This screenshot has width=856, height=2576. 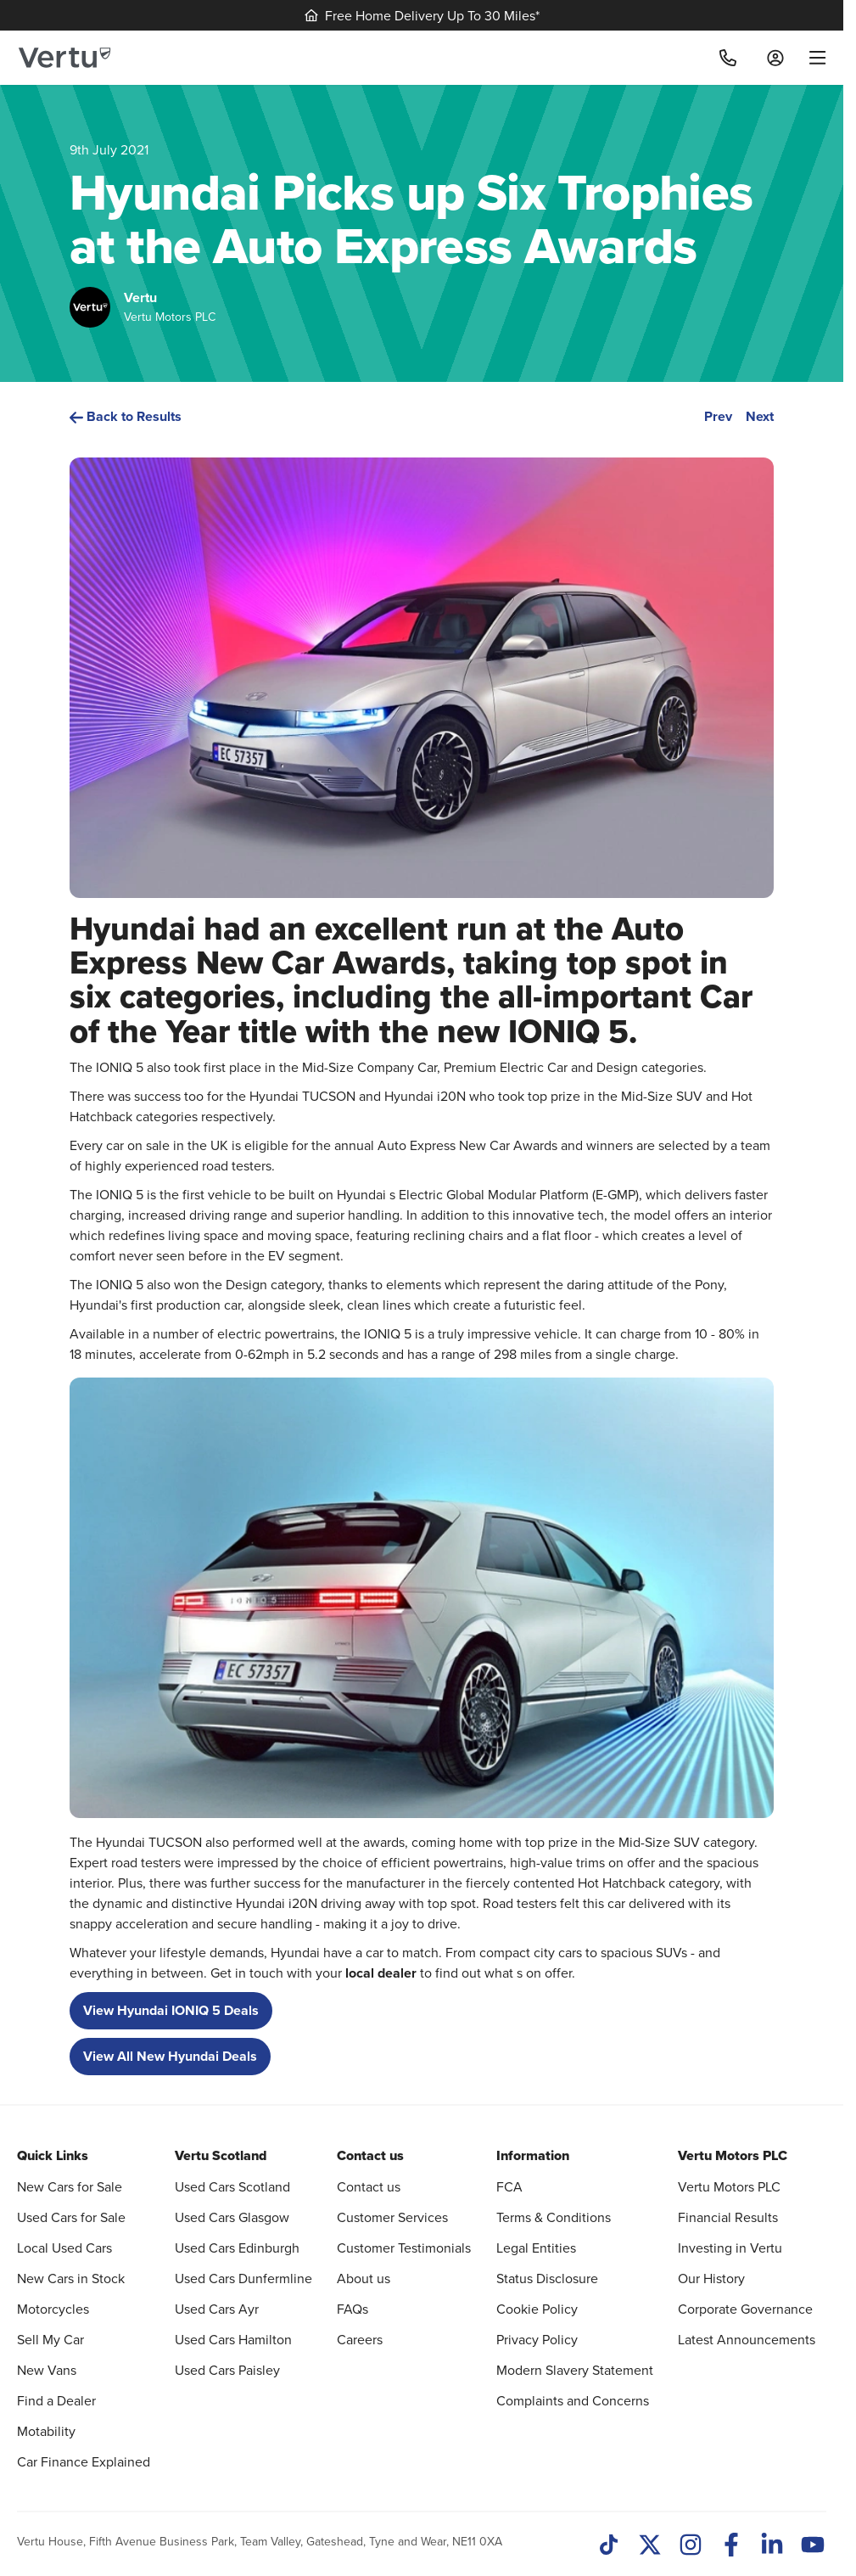 I want to click on Back to Results, so click(x=126, y=416).